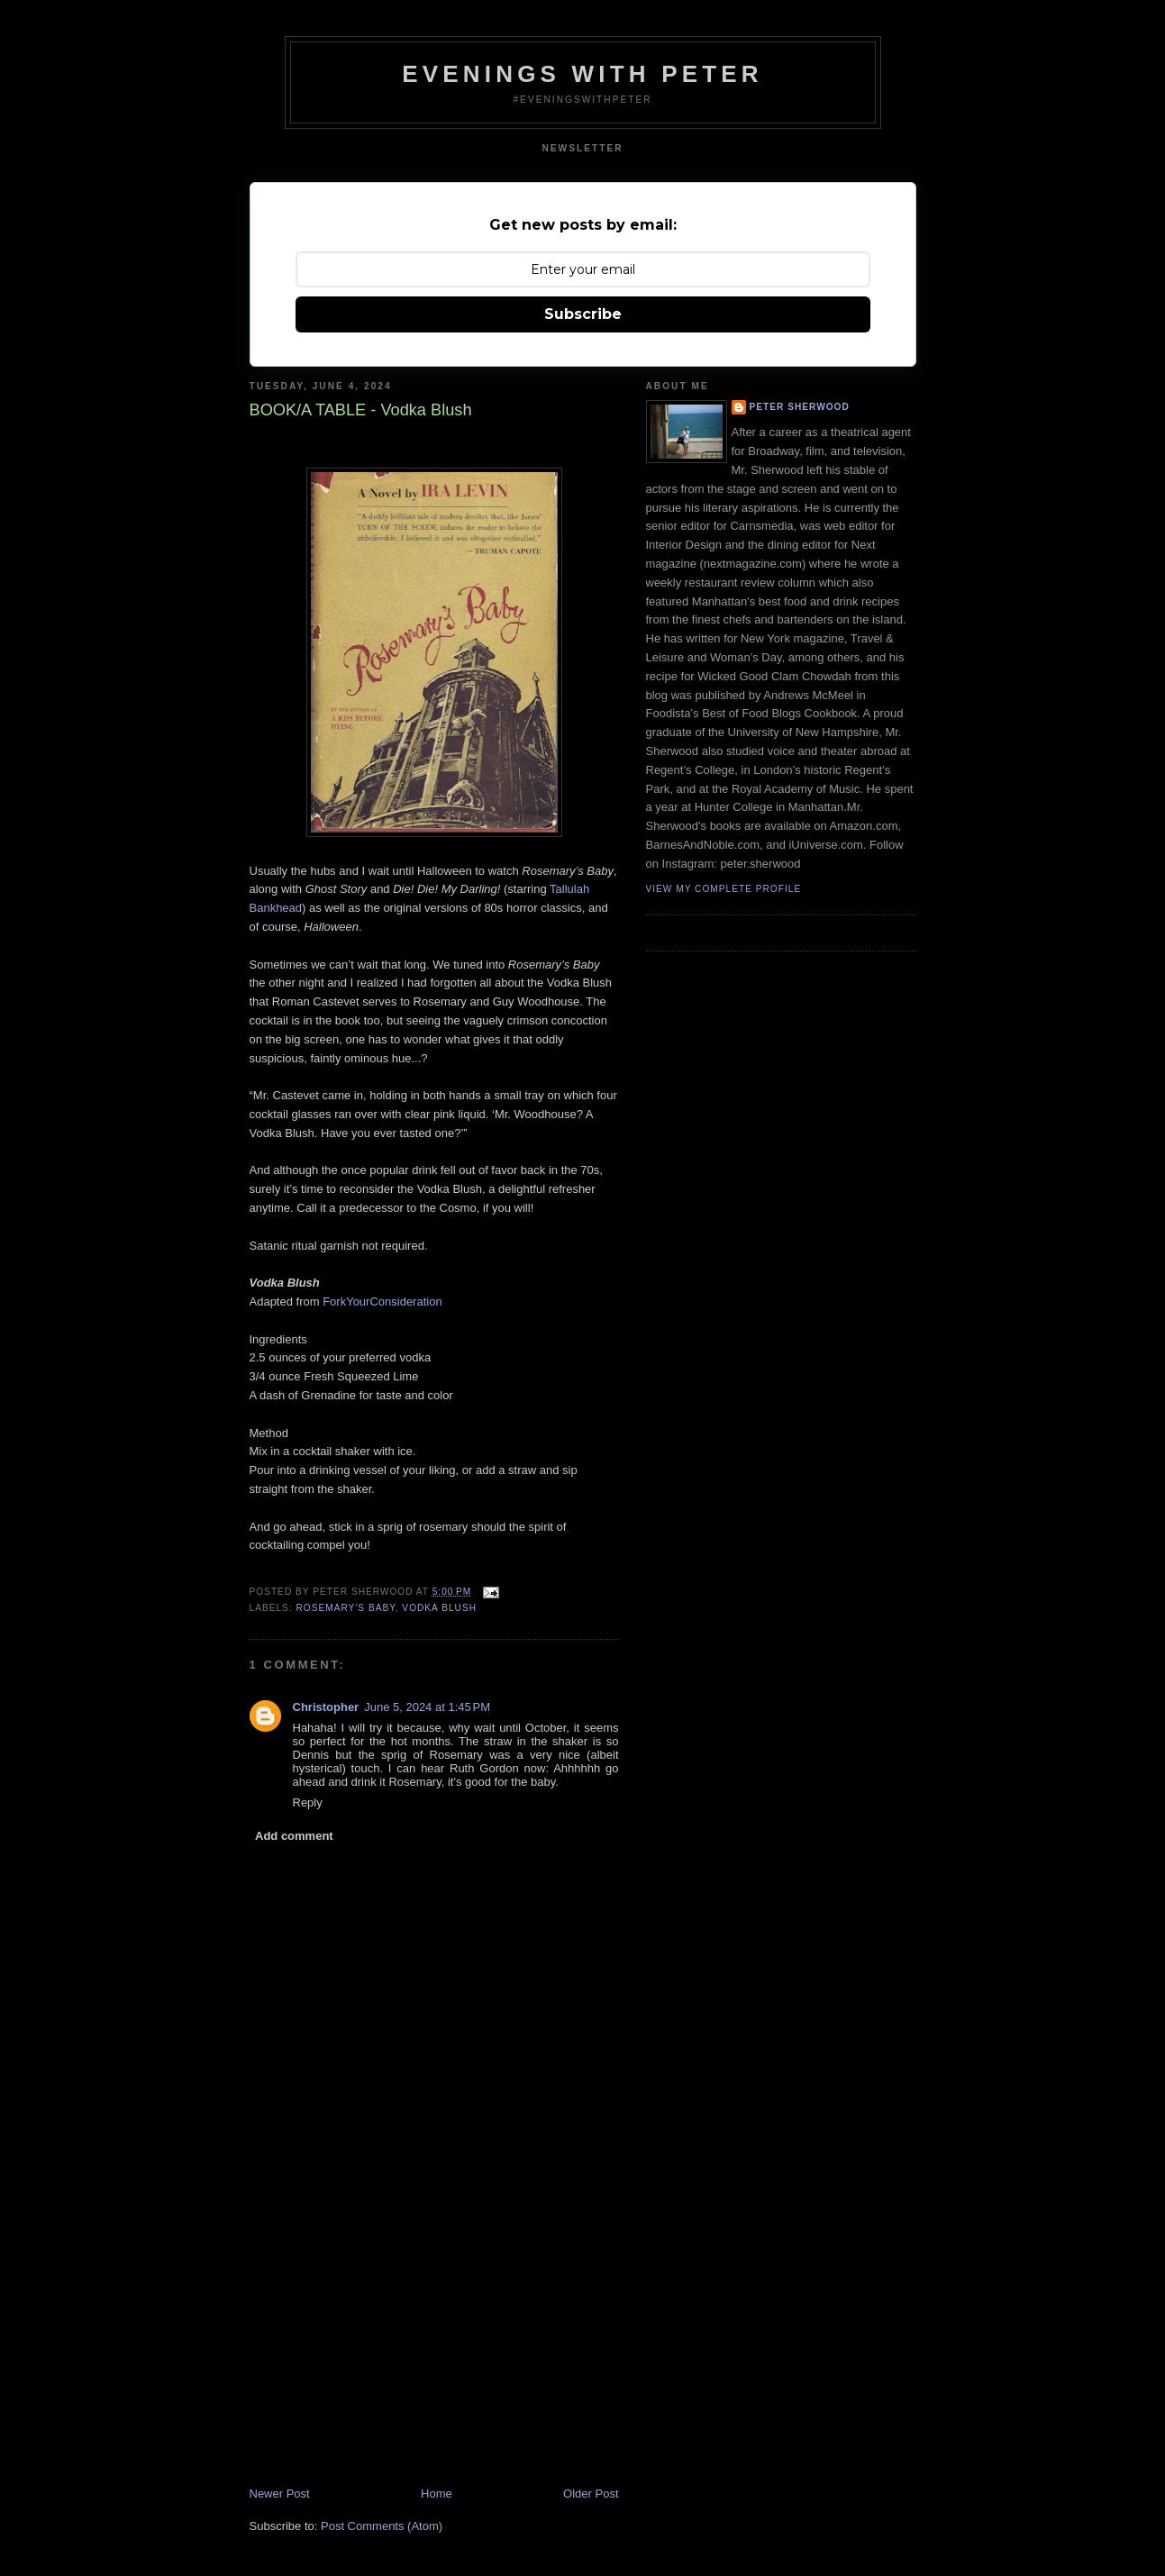 The image size is (1165, 2576). What do you see at coordinates (724, 889) in the screenshot?
I see `View my complete profile` at bounding box center [724, 889].